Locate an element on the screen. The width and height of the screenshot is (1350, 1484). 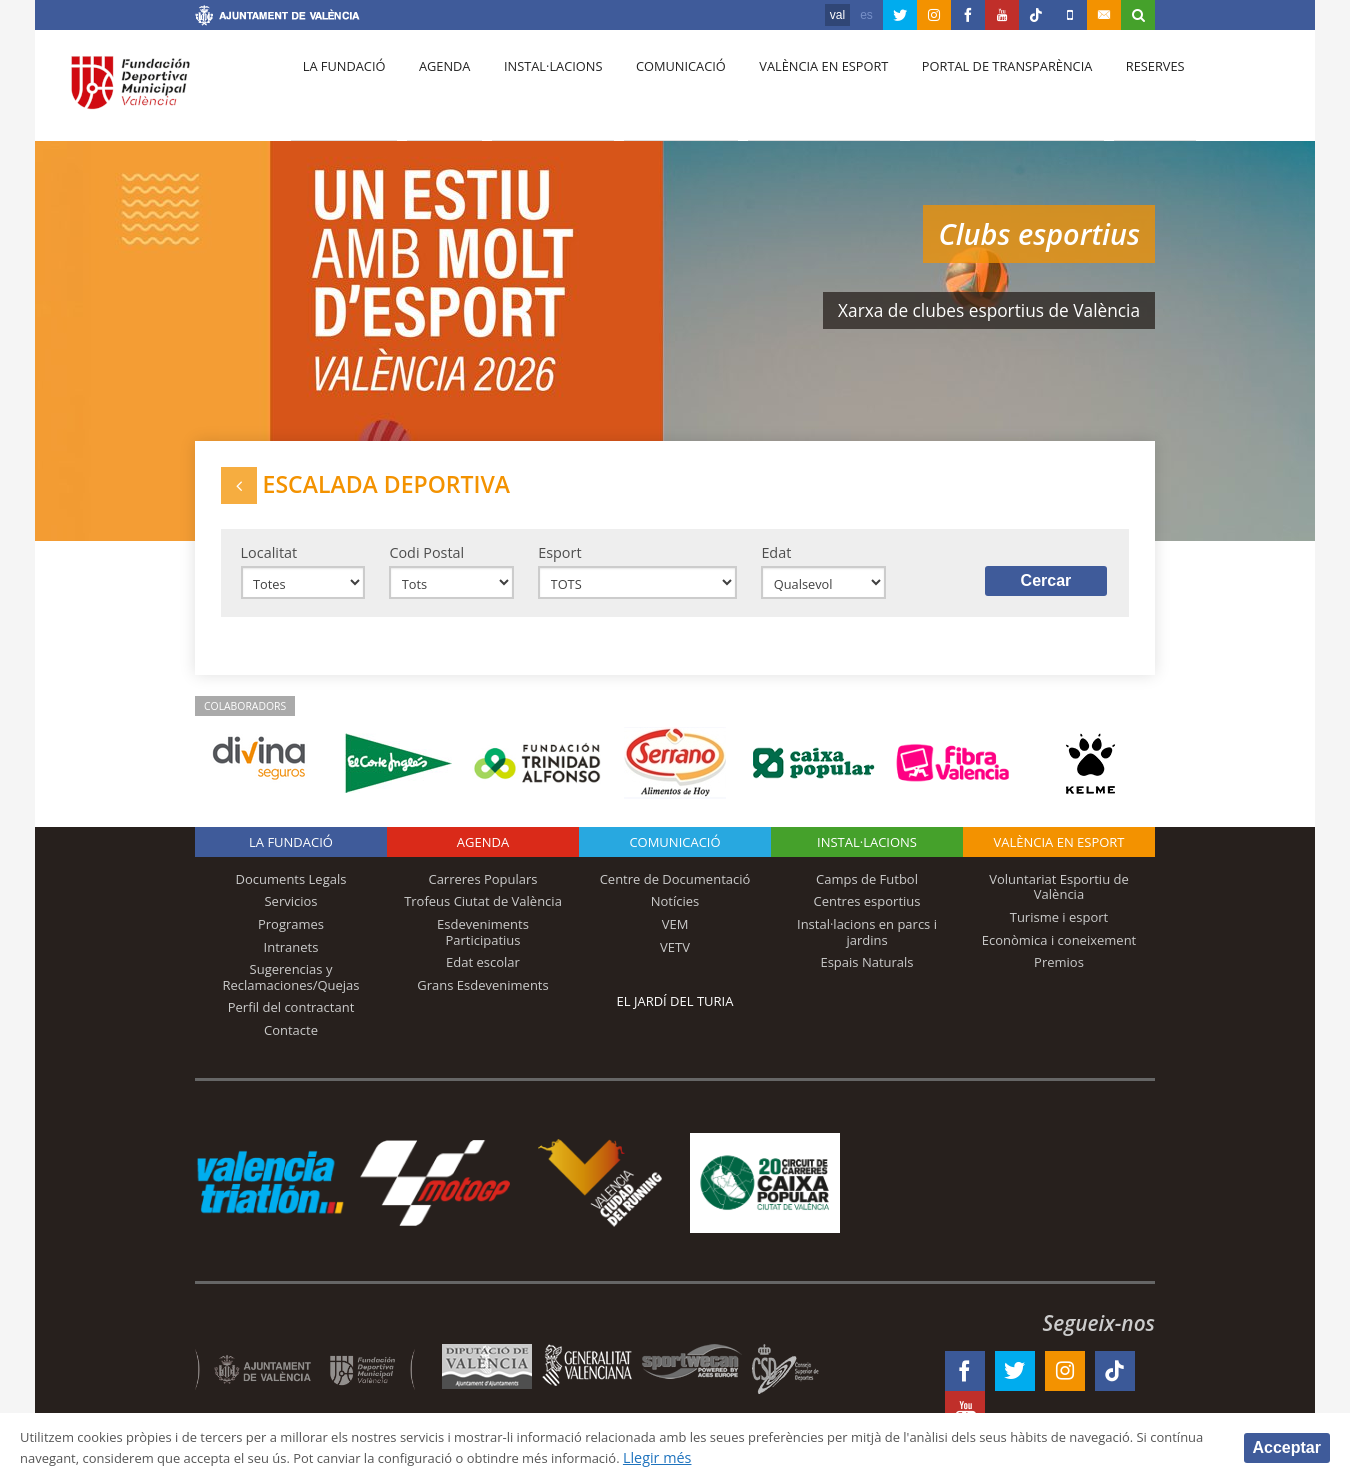
Trofeus Ciutat de València is located at coordinates (483, 918).